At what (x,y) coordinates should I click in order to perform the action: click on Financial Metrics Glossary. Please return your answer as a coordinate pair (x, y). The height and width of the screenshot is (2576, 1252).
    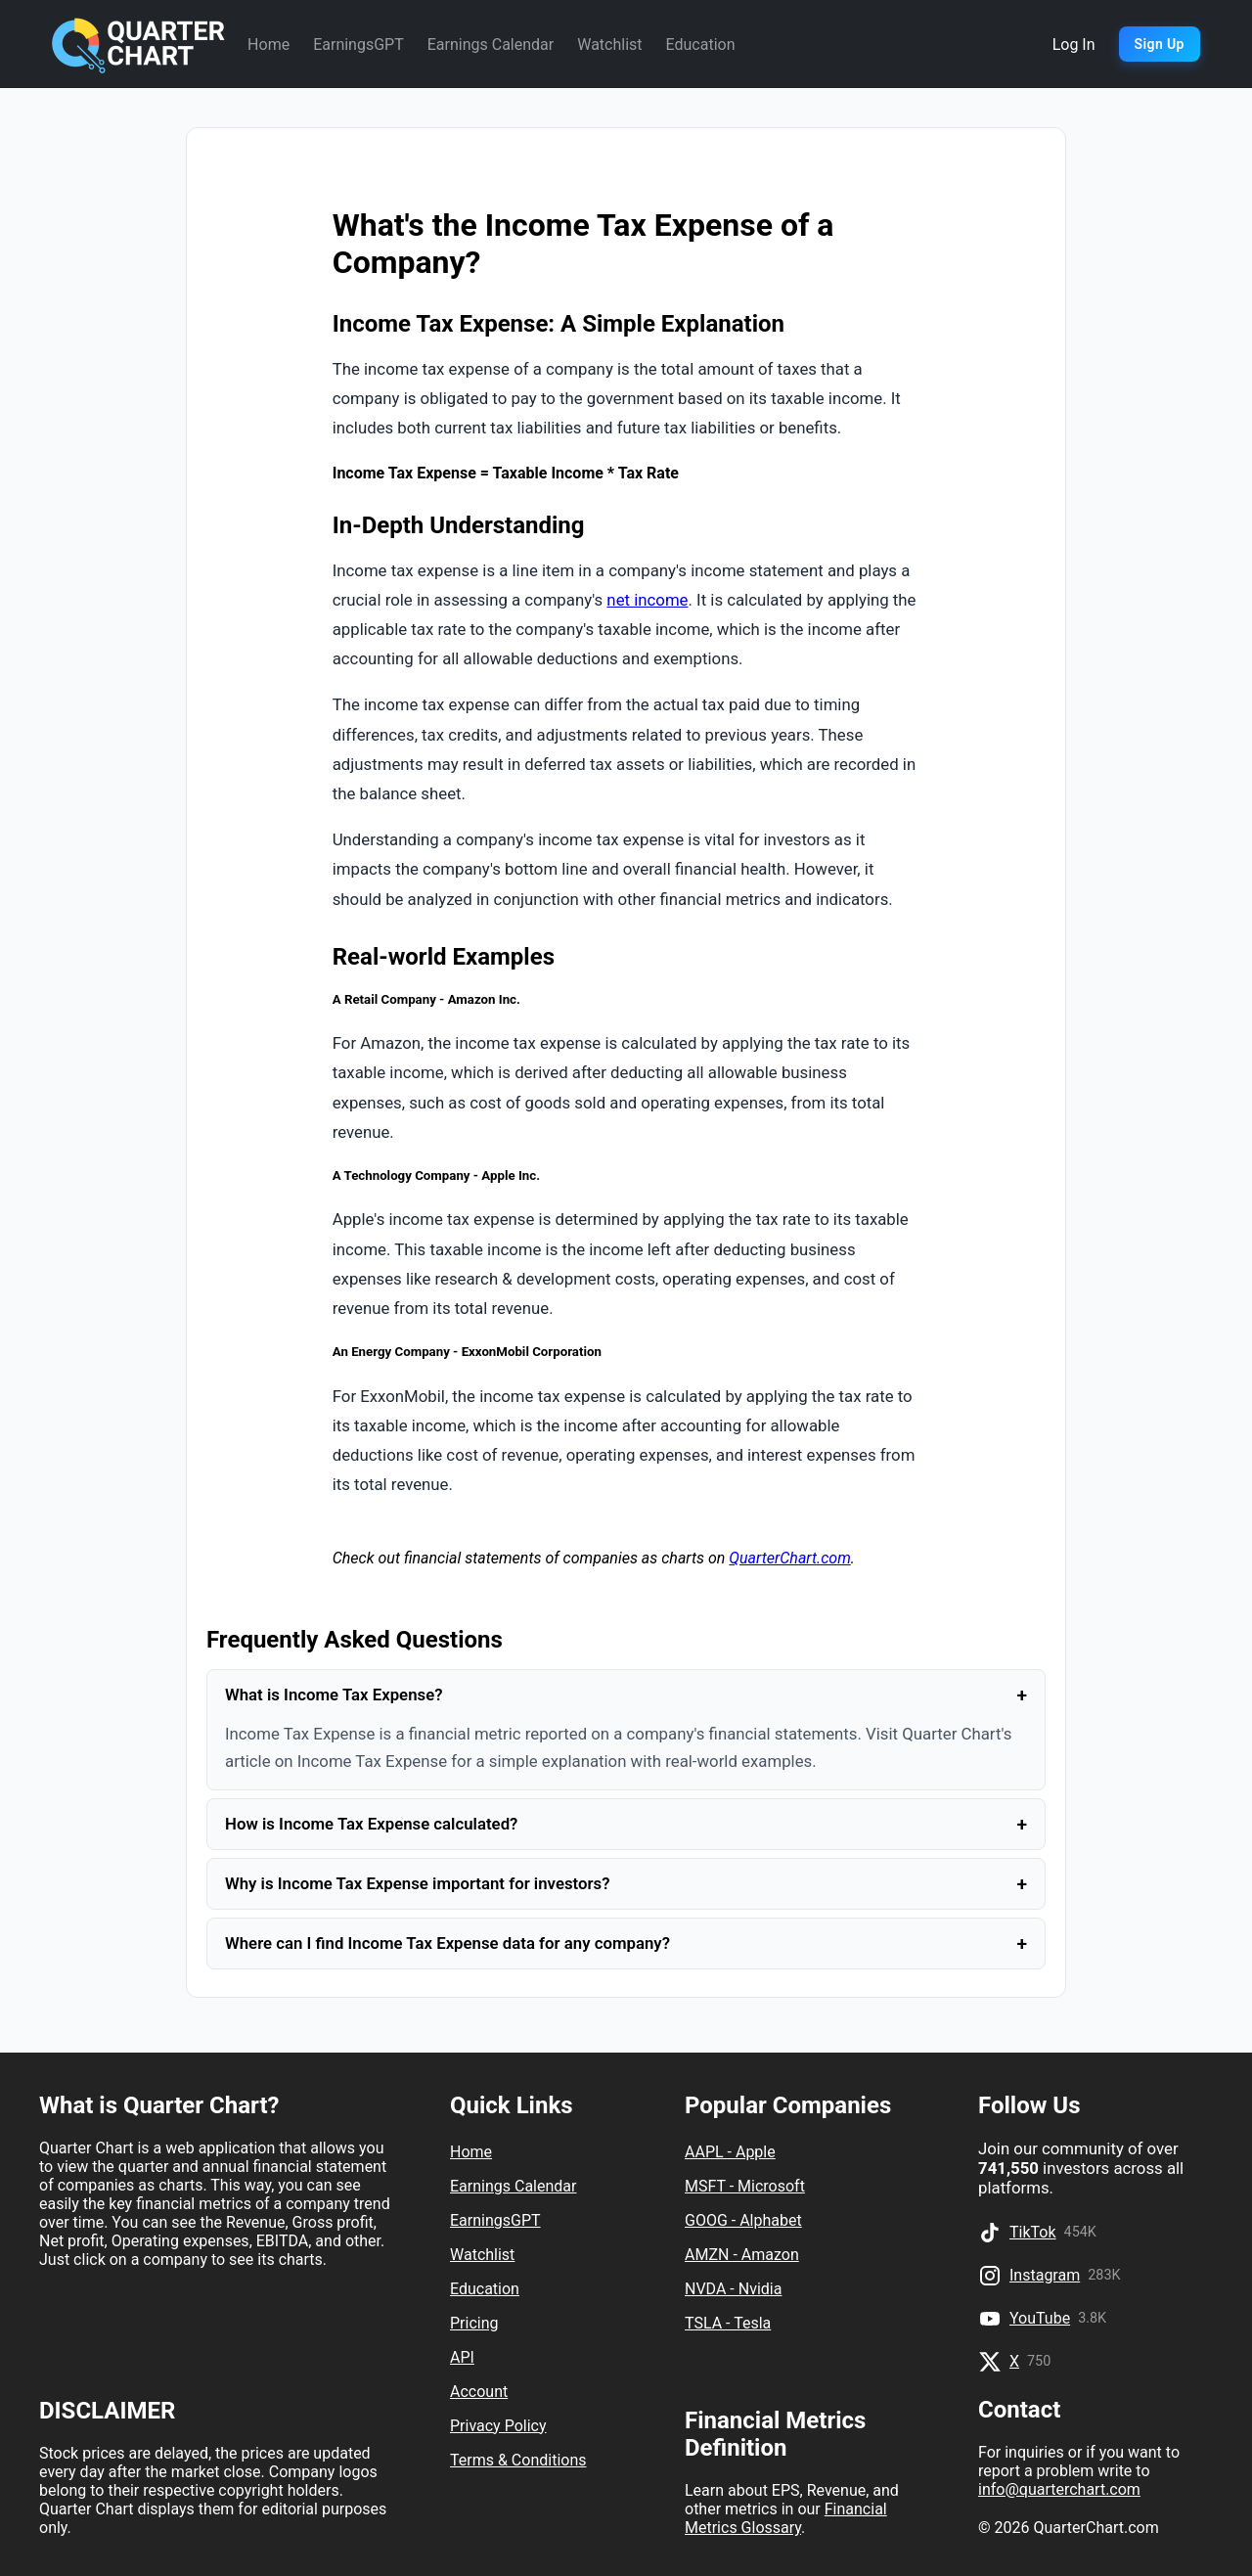
    Looking at the image, I should click on (786, 2518).